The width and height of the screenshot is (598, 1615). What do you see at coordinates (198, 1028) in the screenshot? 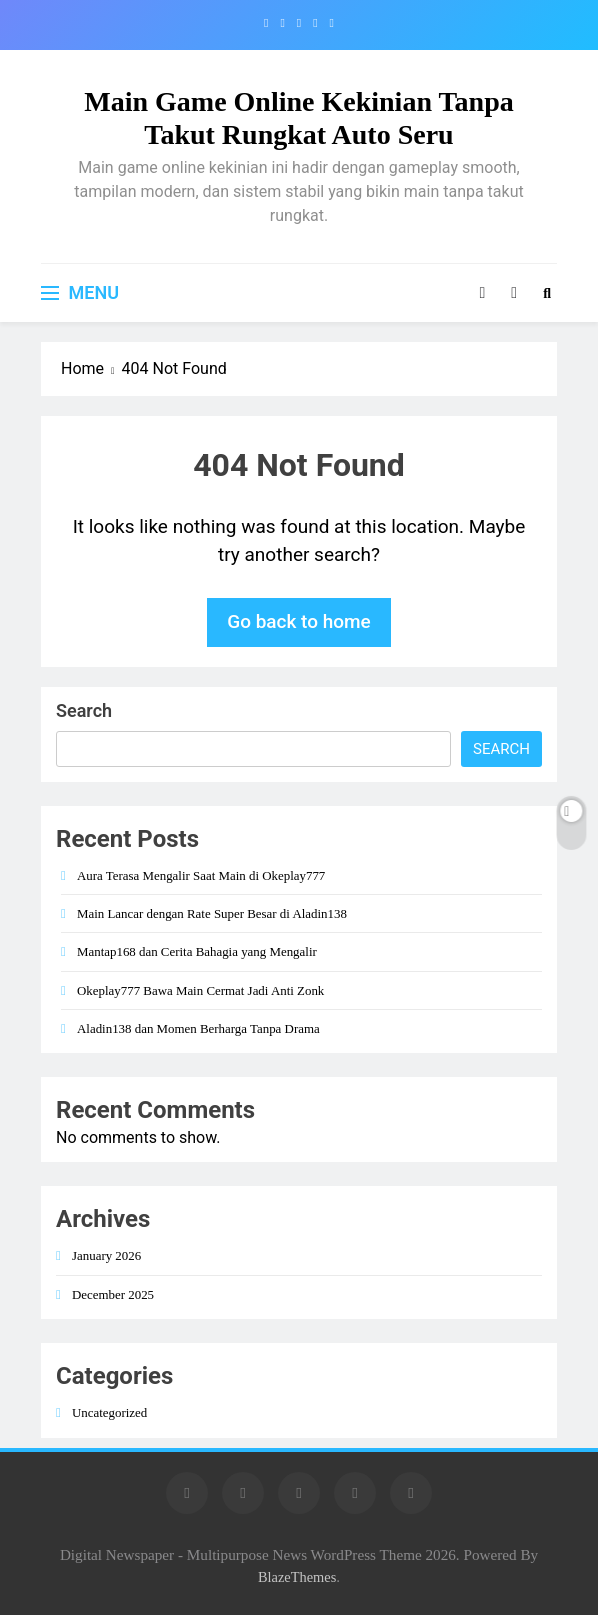
I see `Aladin138 dan Momen Berharga Tanpa Drama` at bounding box center [198, 1028].